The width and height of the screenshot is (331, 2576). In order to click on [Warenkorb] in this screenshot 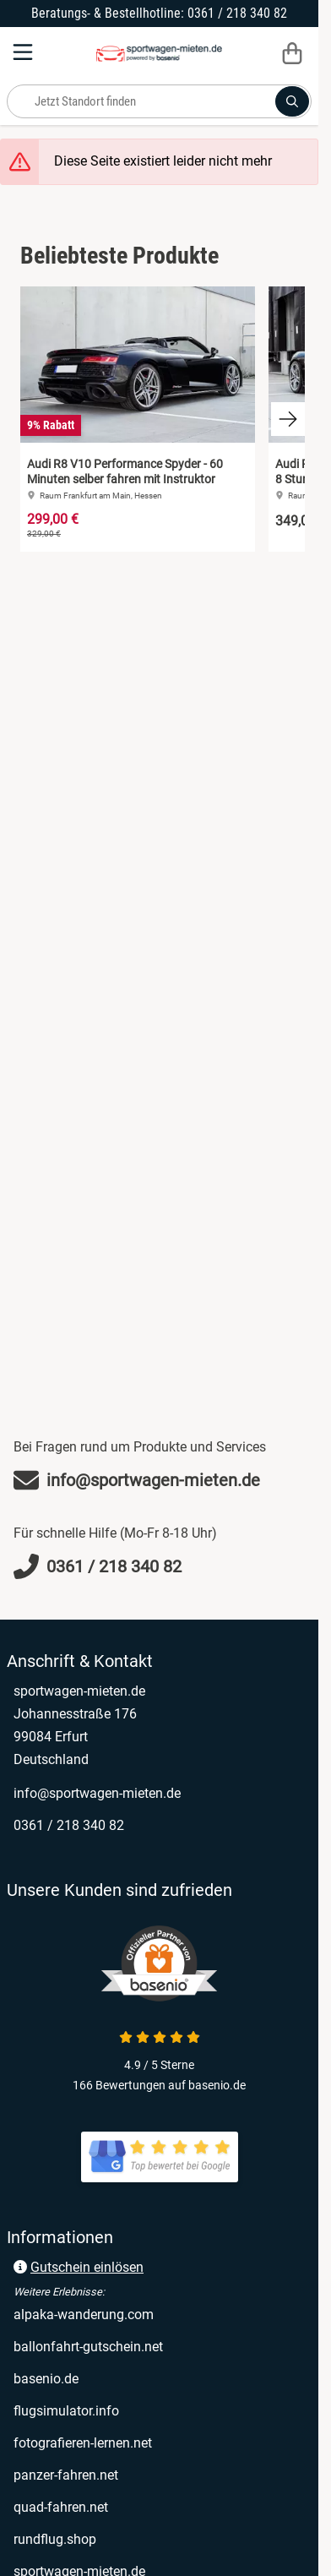, I will do `click(292, 52)`.